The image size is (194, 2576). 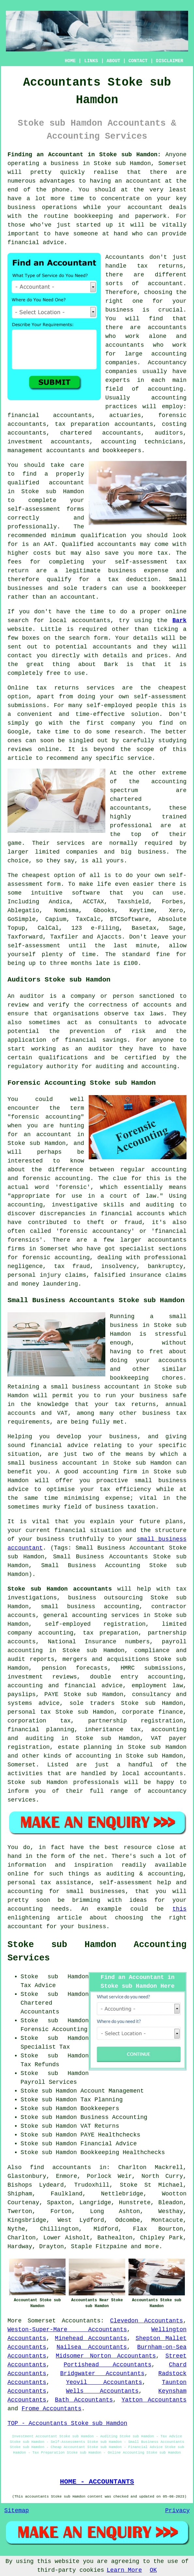 I want to click on Bridgwater Accountants, so click(x=102, y=2373).